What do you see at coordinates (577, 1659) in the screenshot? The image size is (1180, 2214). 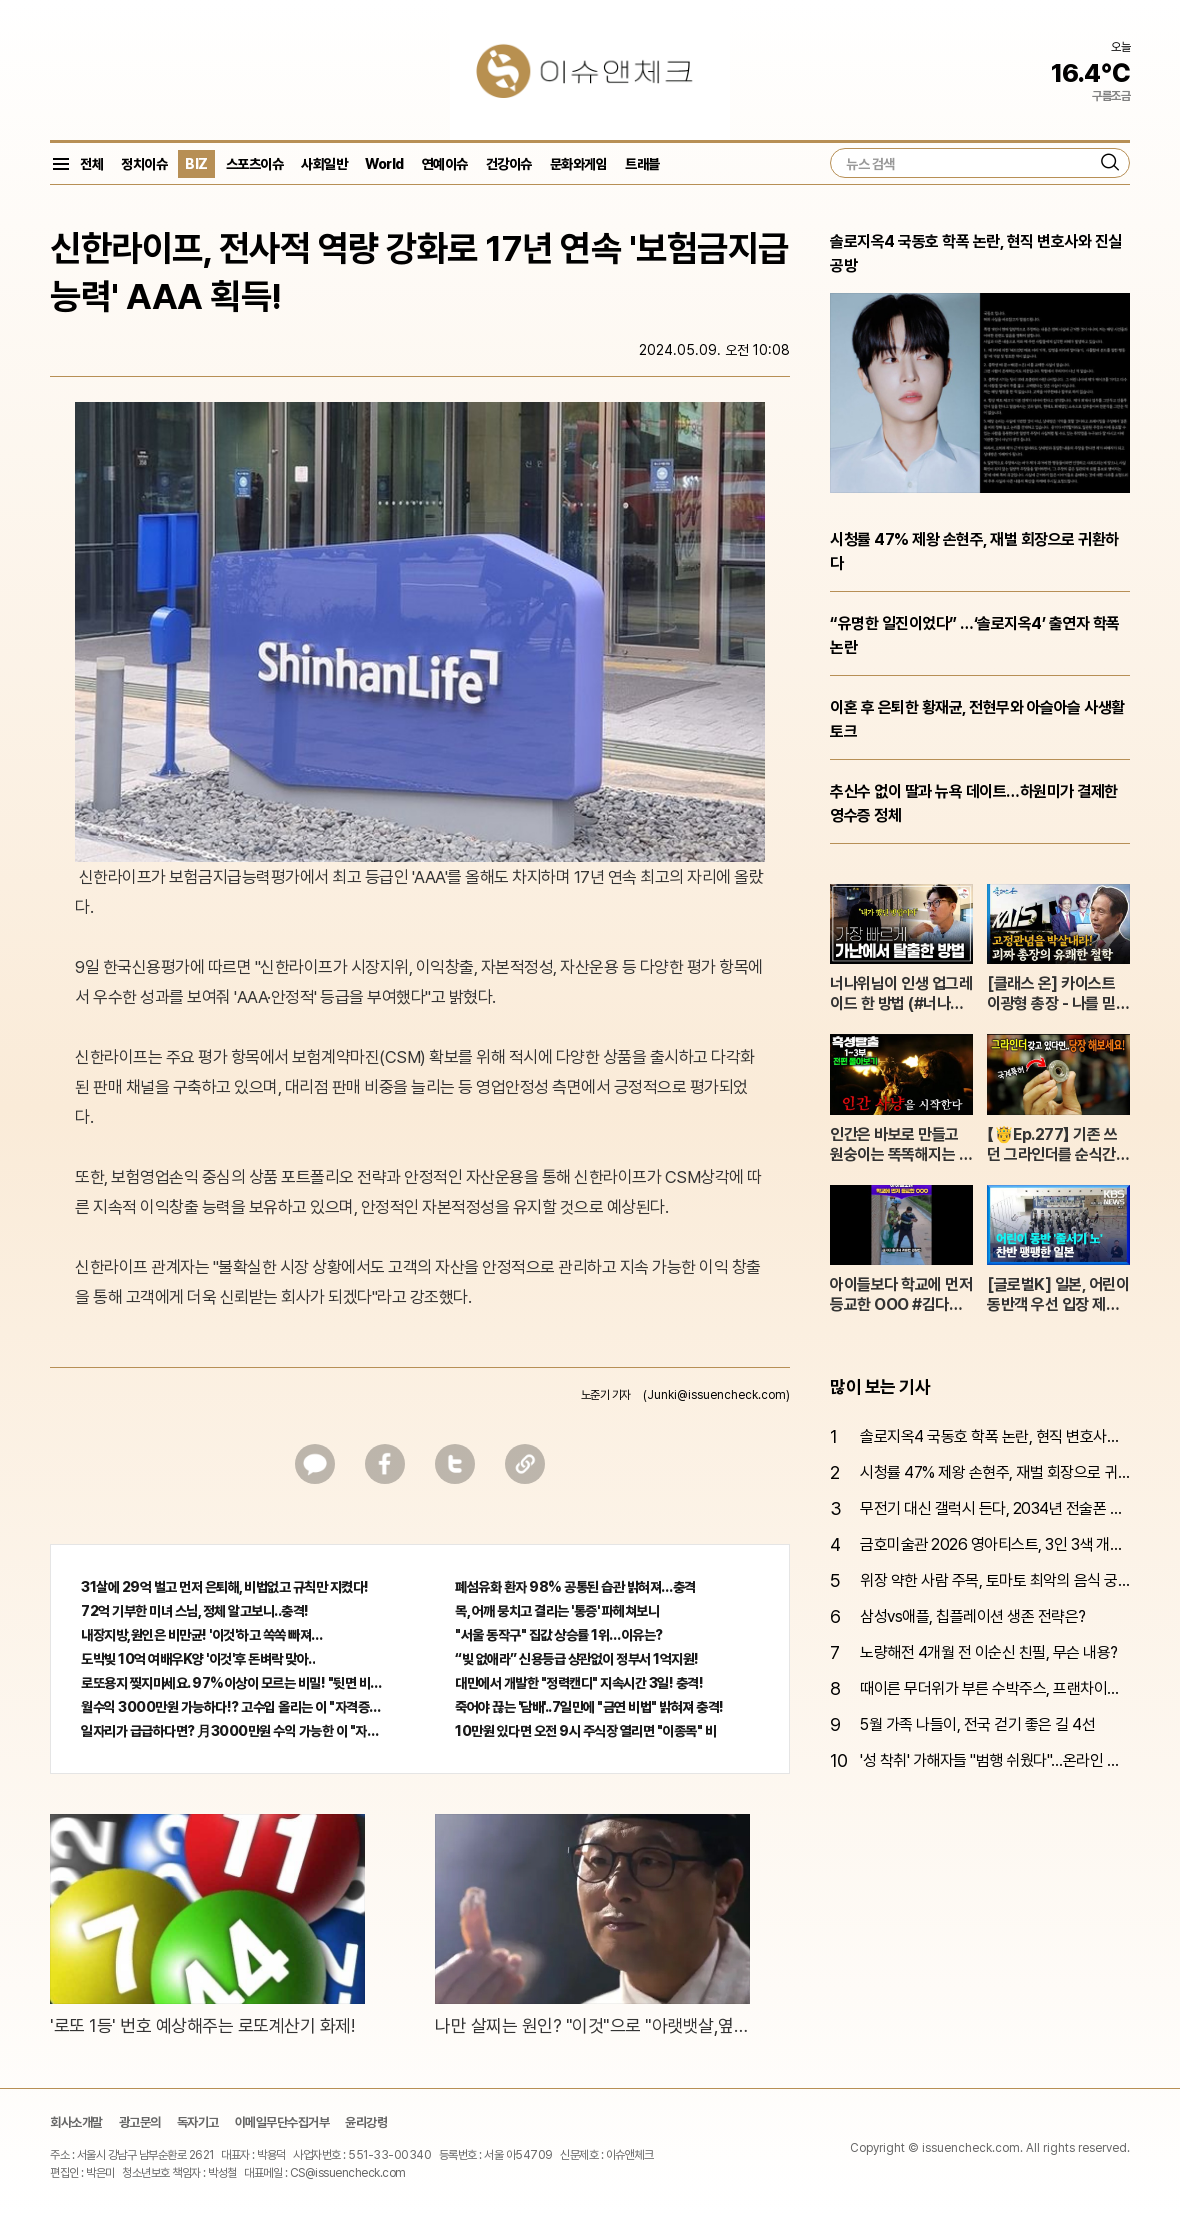 I see `“빚 없애라” 신용등급 상관없이 정부서 1억지원!` at bounding box center [577, 1659].